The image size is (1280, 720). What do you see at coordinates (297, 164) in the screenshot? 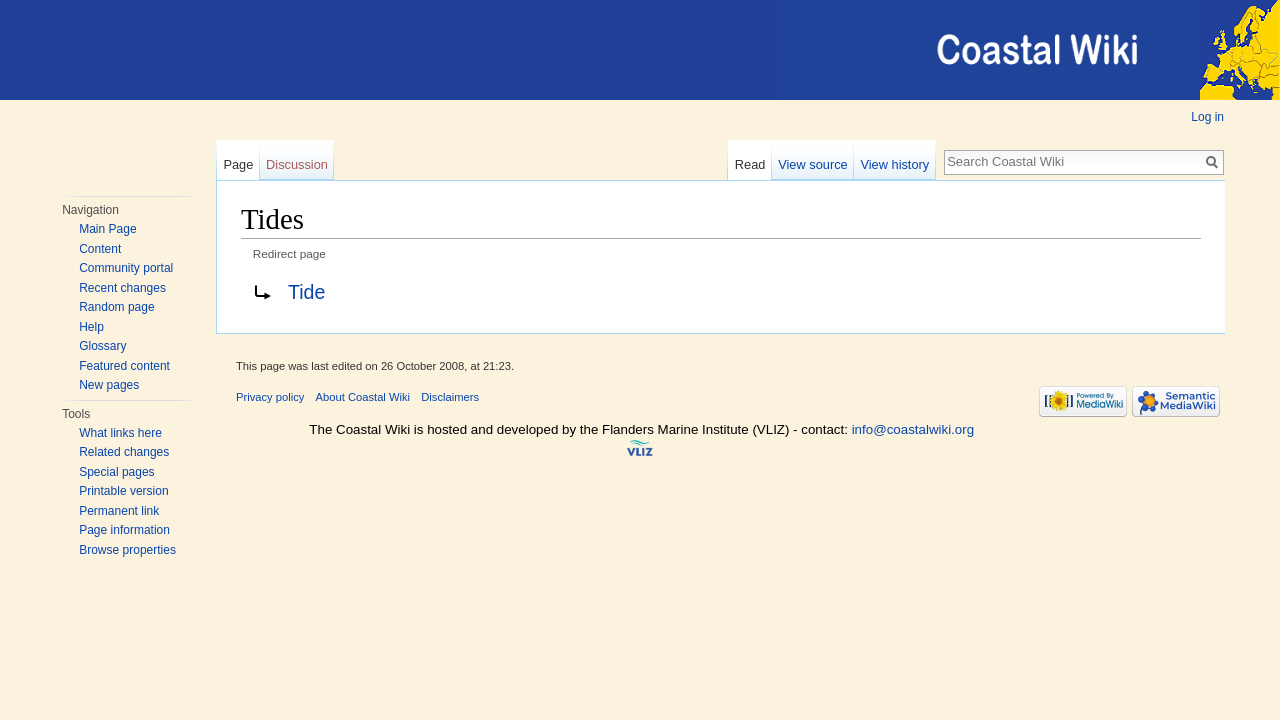
I see `Discussion` at bounding box center [297, 164].